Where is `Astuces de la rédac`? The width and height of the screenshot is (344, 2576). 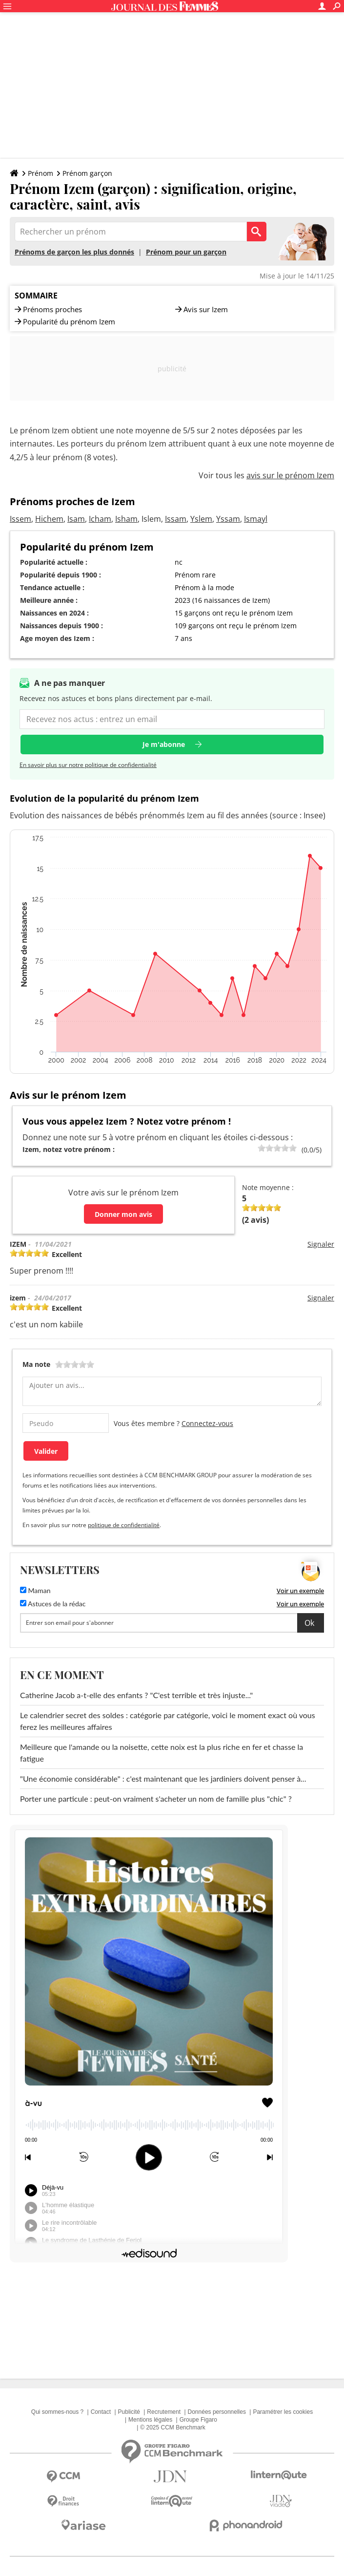 Astuces de la rédac is located at coordinates (52, 1603).